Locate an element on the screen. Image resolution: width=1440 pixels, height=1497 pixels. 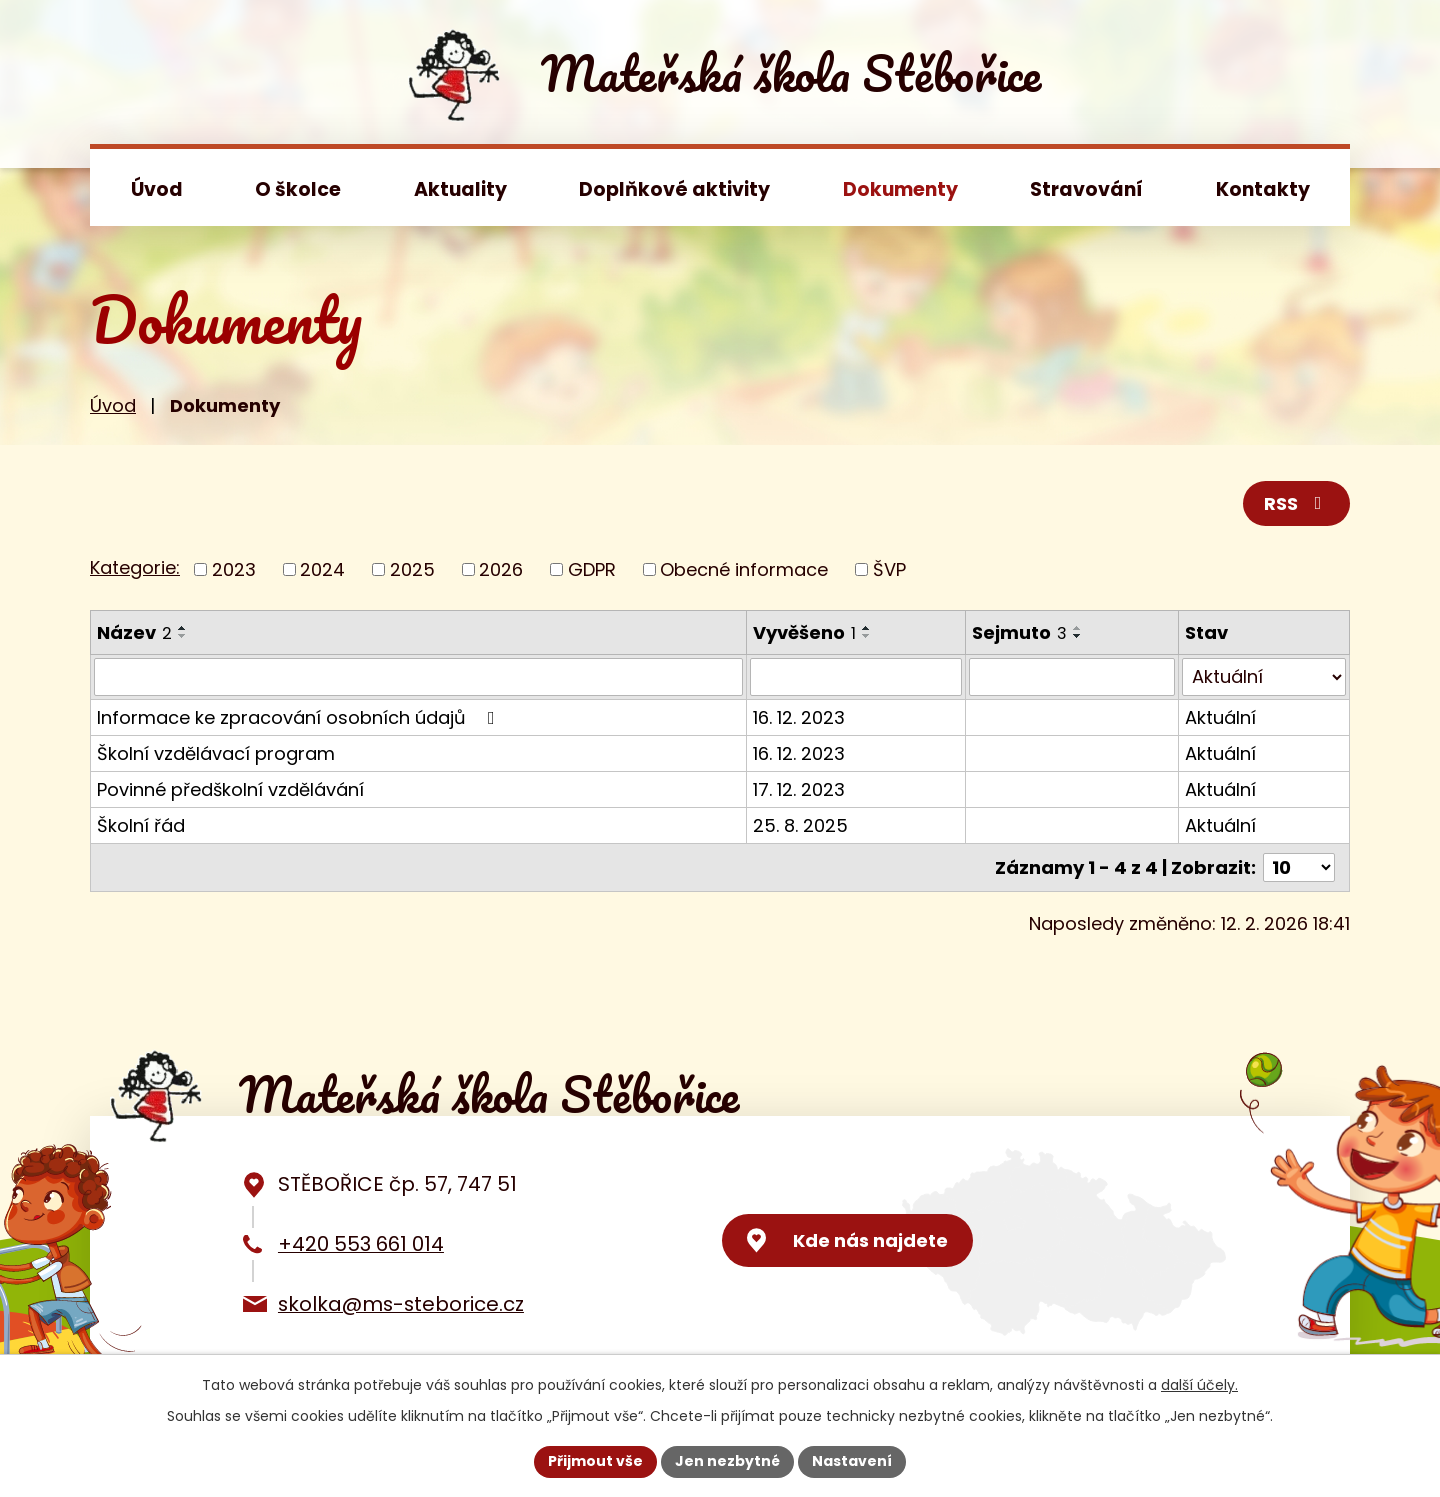
Název is located at coordinates (134, 632).